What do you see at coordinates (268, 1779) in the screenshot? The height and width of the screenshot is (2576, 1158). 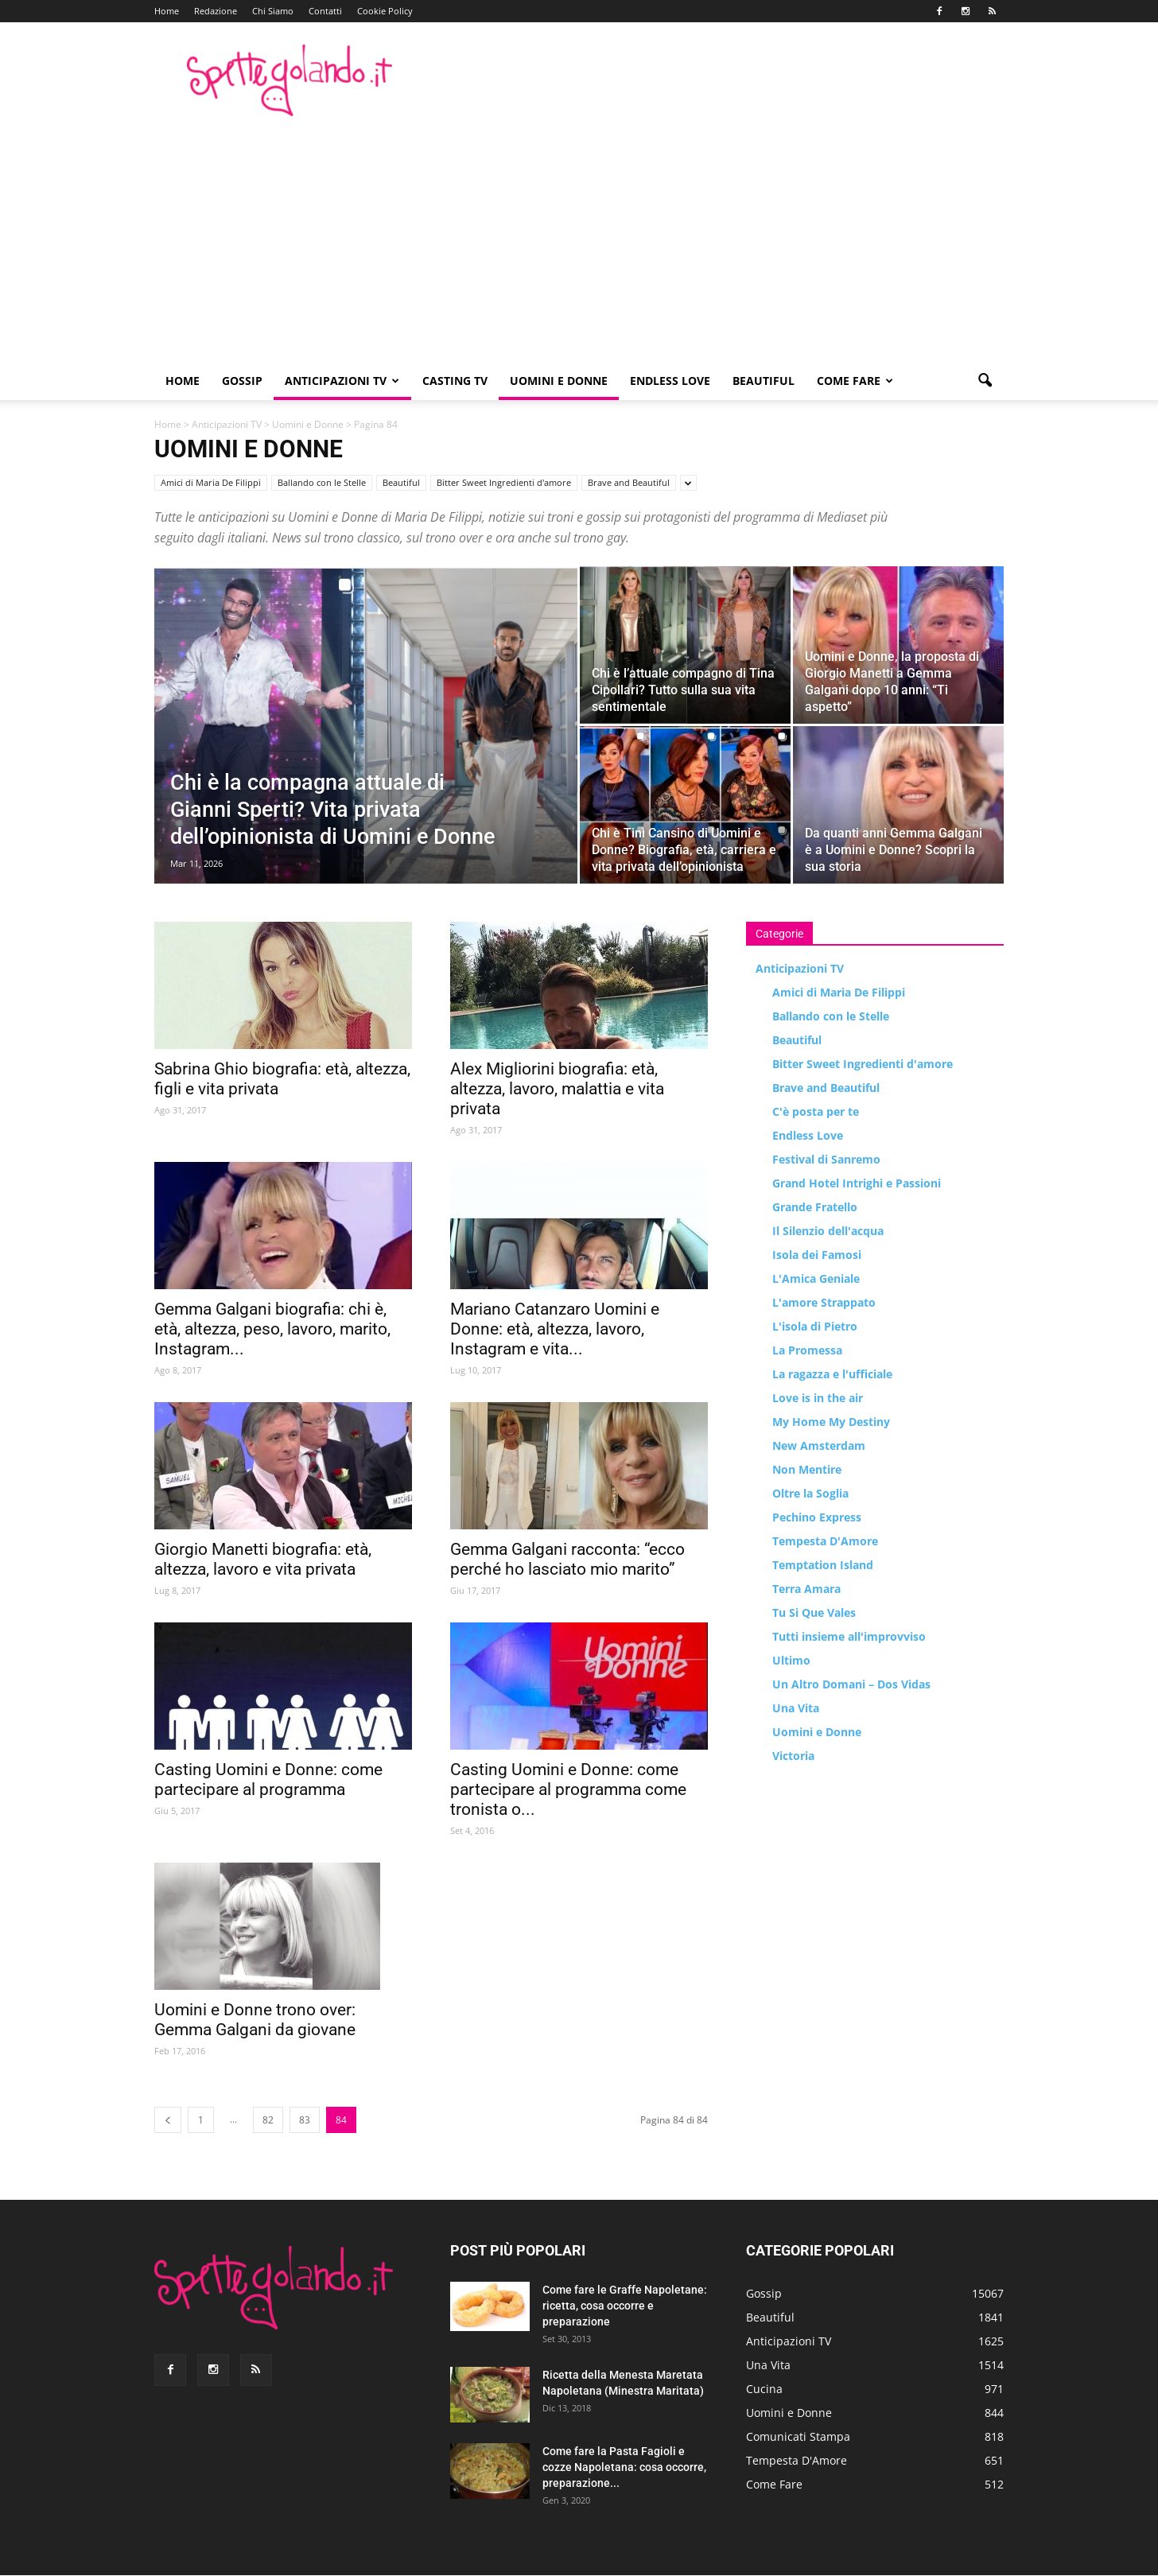 I see `Casting Uomini e Donne: come partecipare al programma` at bounding box center [268, 1779].